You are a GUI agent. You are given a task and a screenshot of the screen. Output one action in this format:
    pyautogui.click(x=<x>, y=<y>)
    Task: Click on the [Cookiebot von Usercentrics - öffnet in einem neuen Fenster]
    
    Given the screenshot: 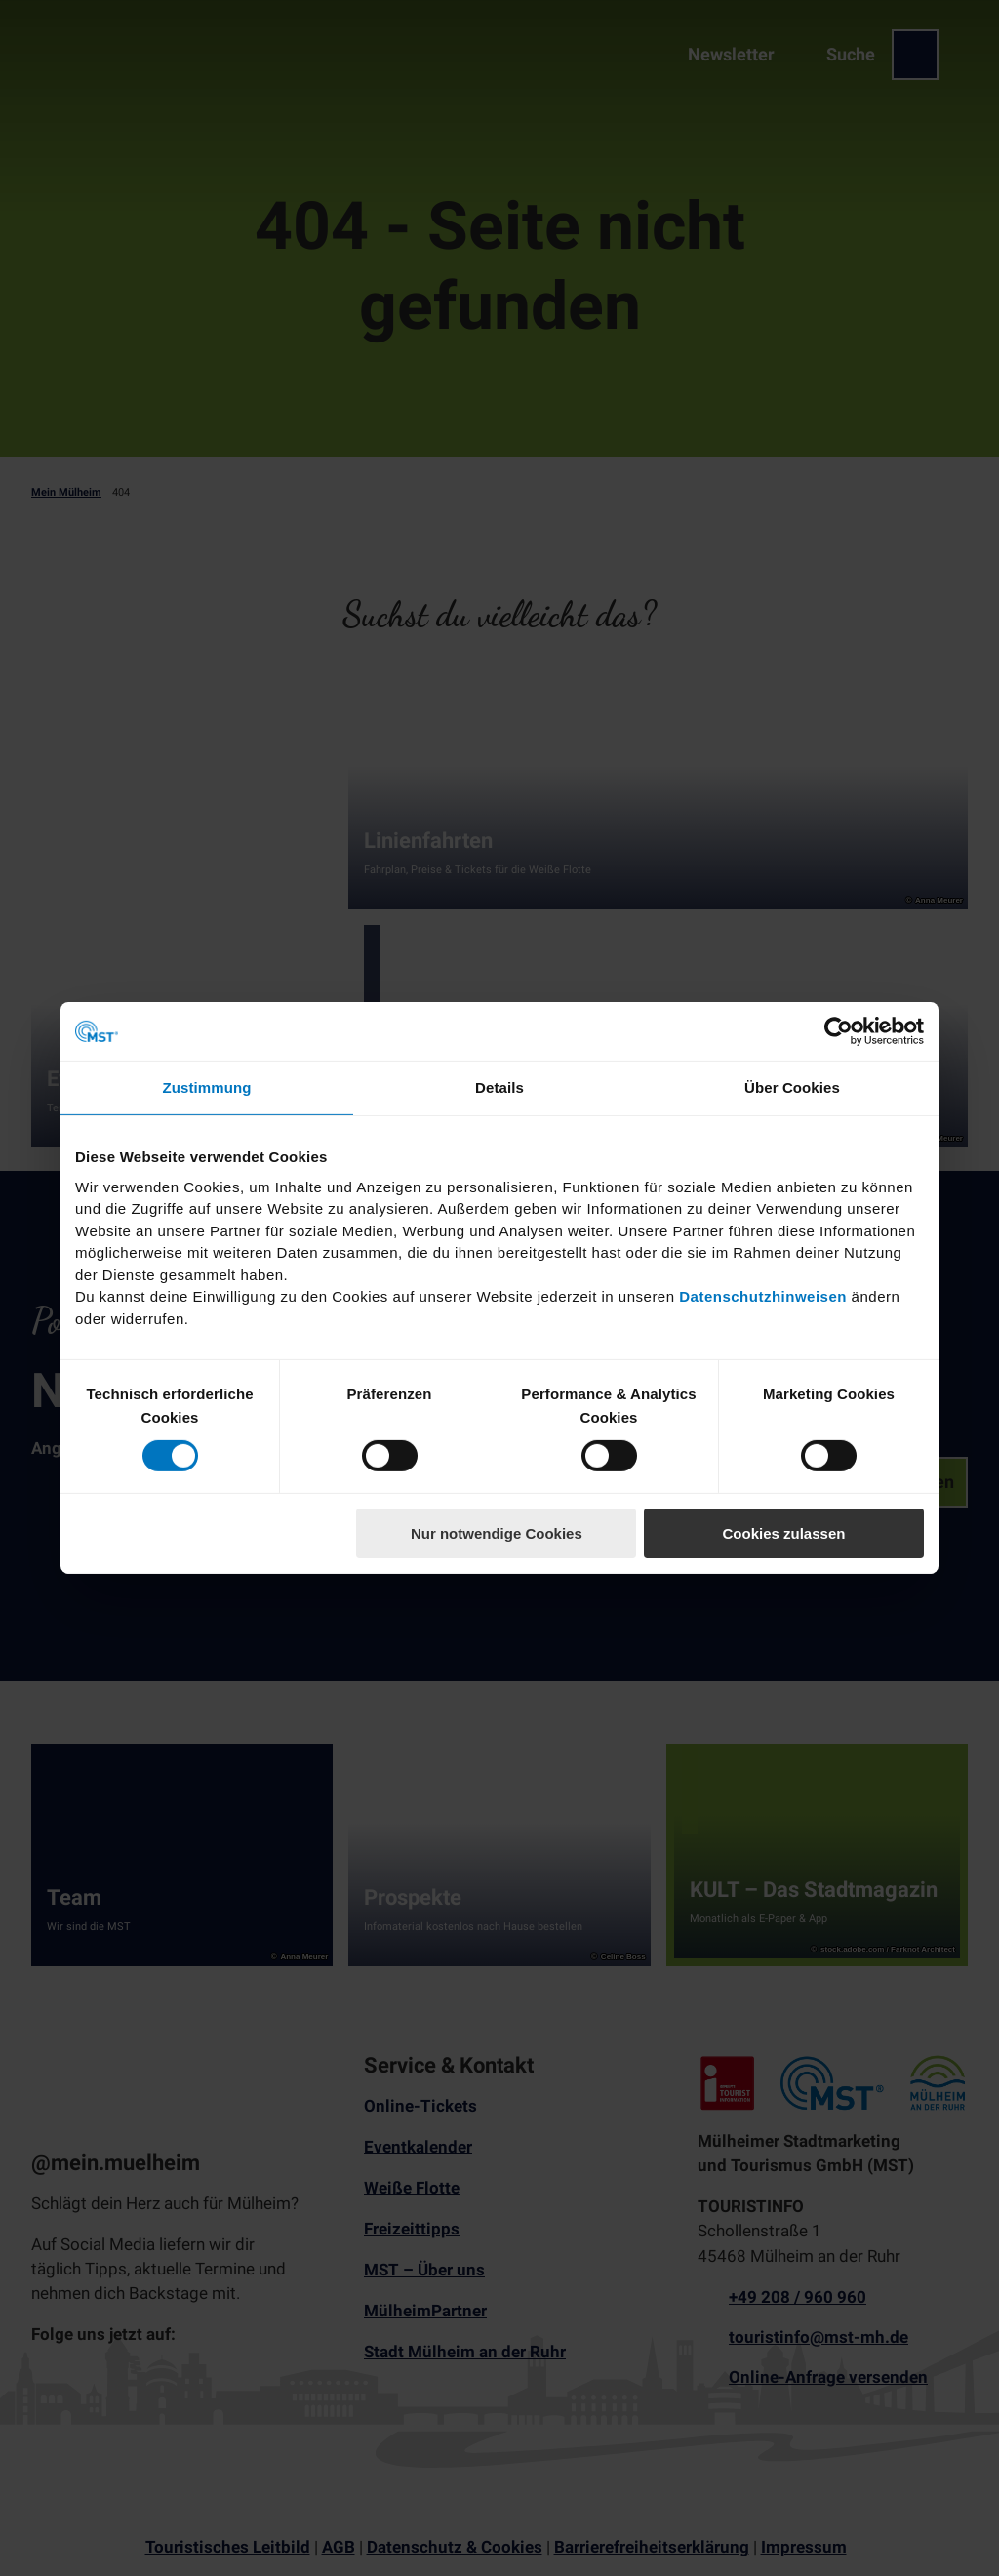 What is the action you would take?
    pyautogui.click(x=838, y=1031)
    